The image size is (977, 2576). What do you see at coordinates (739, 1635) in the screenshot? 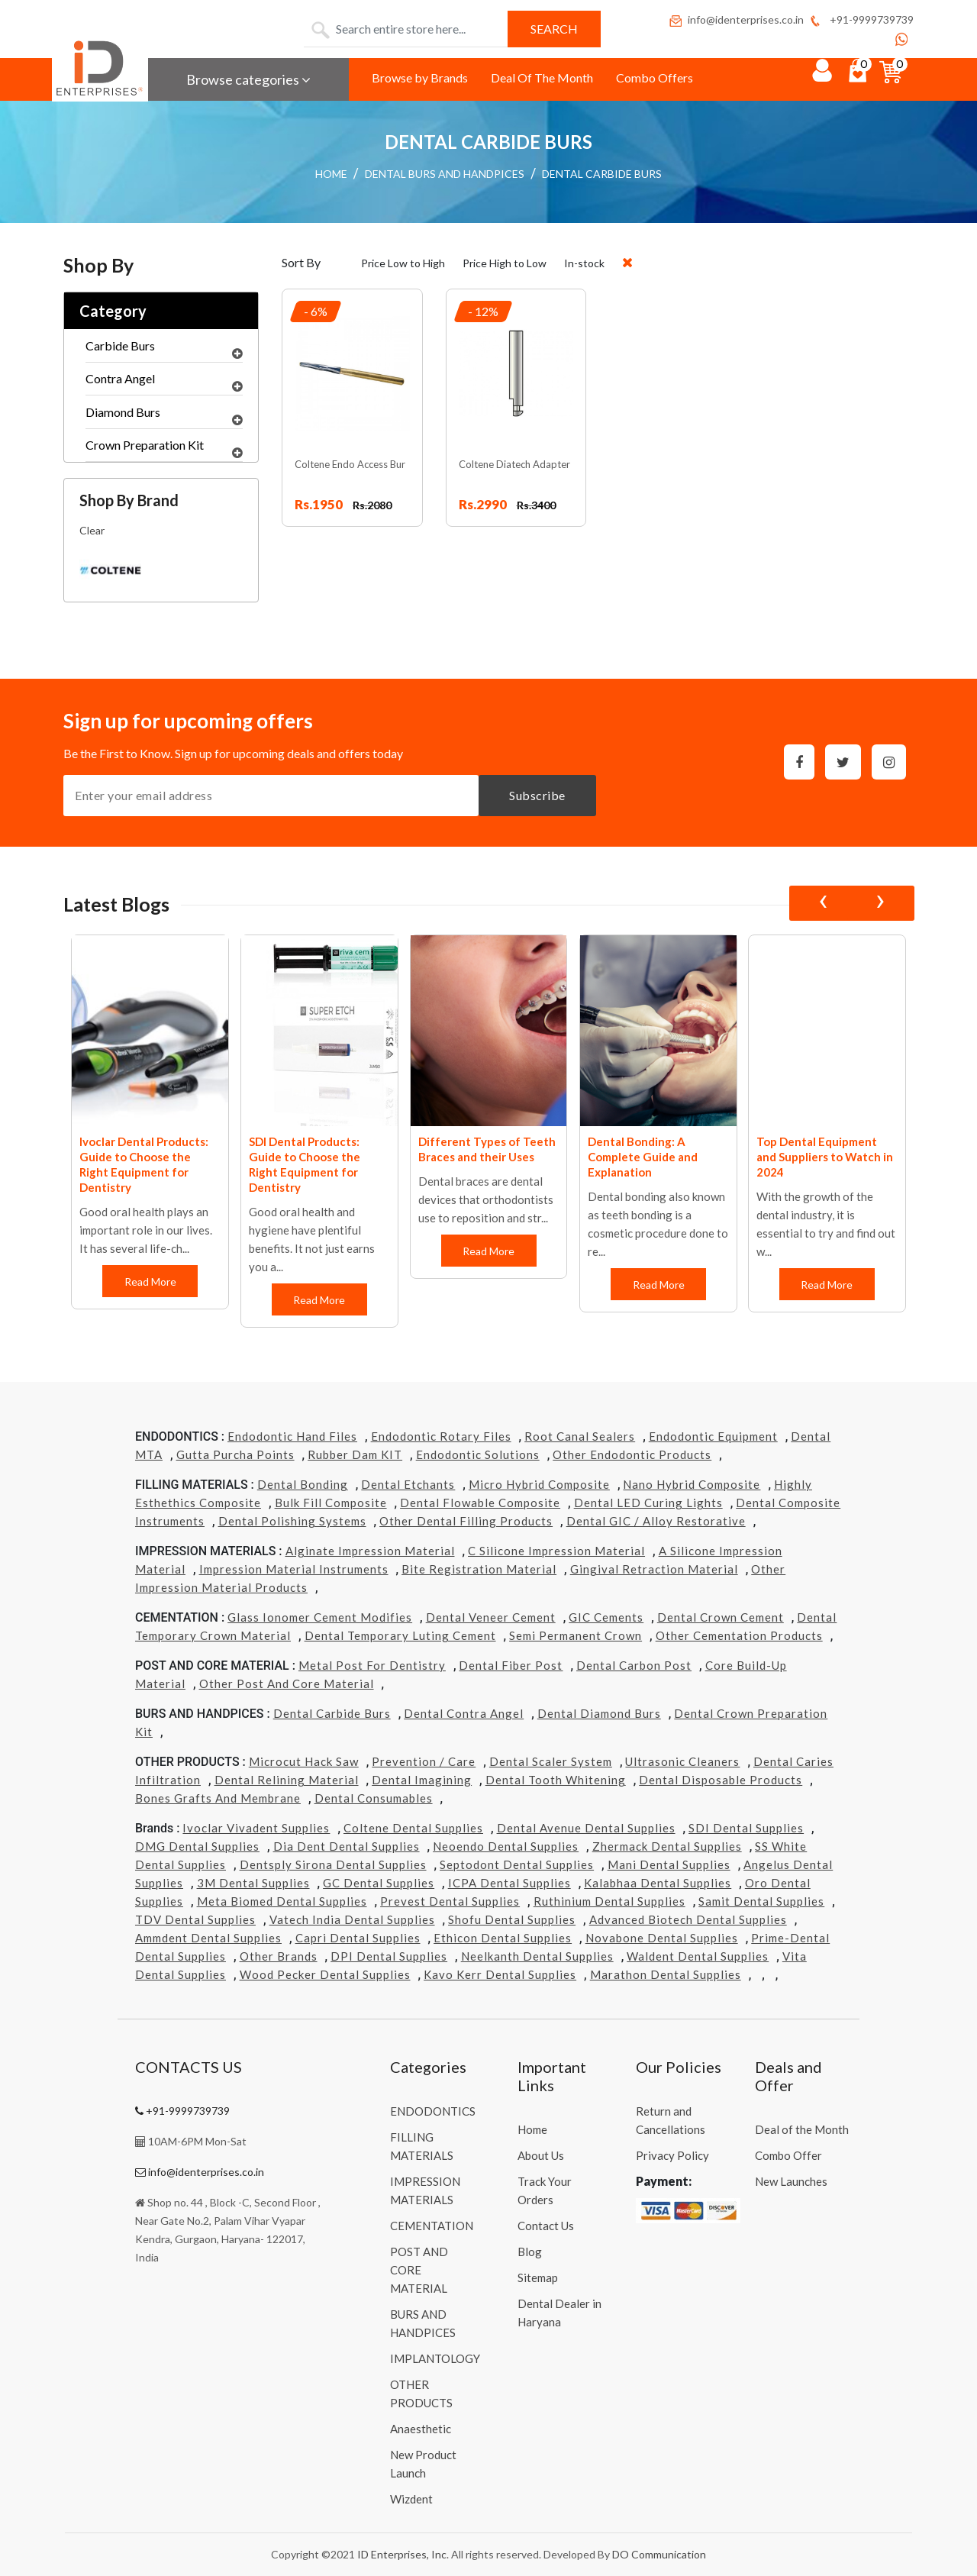
I see `Other Cementation Products` at bounding box center [739, 1635].